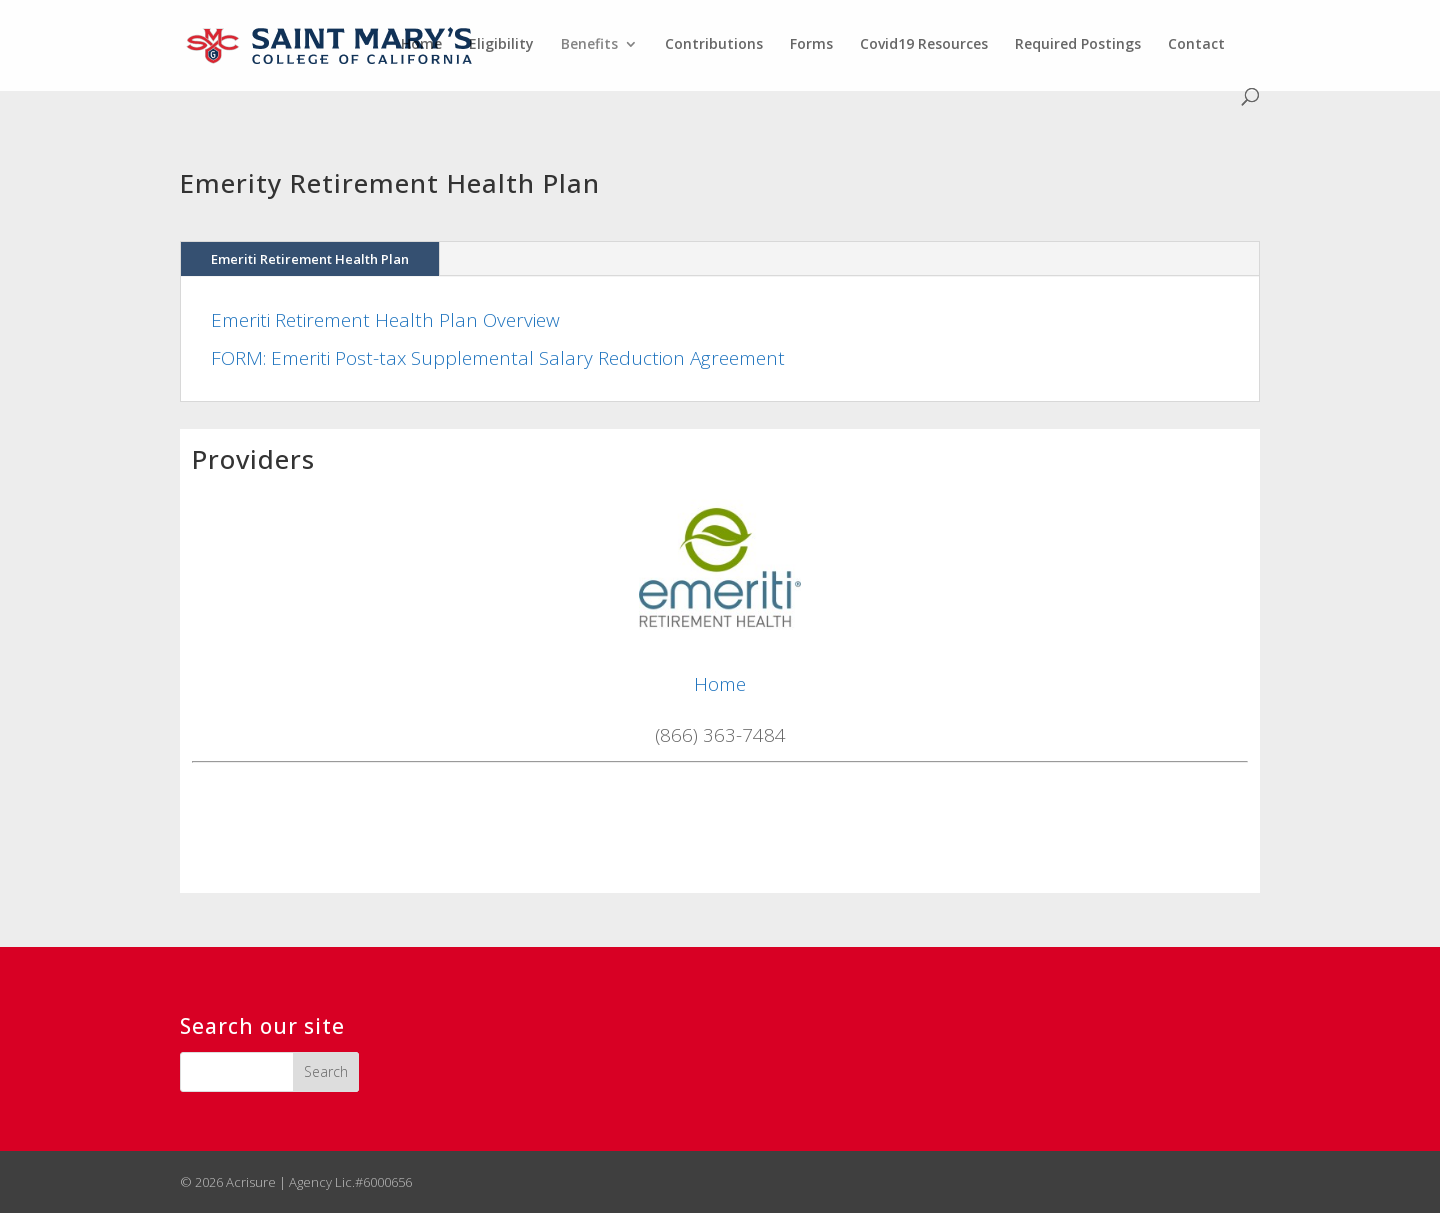 This screenshot has width=1440, height=1213. I want to click on Contributions, so click(714, 45).